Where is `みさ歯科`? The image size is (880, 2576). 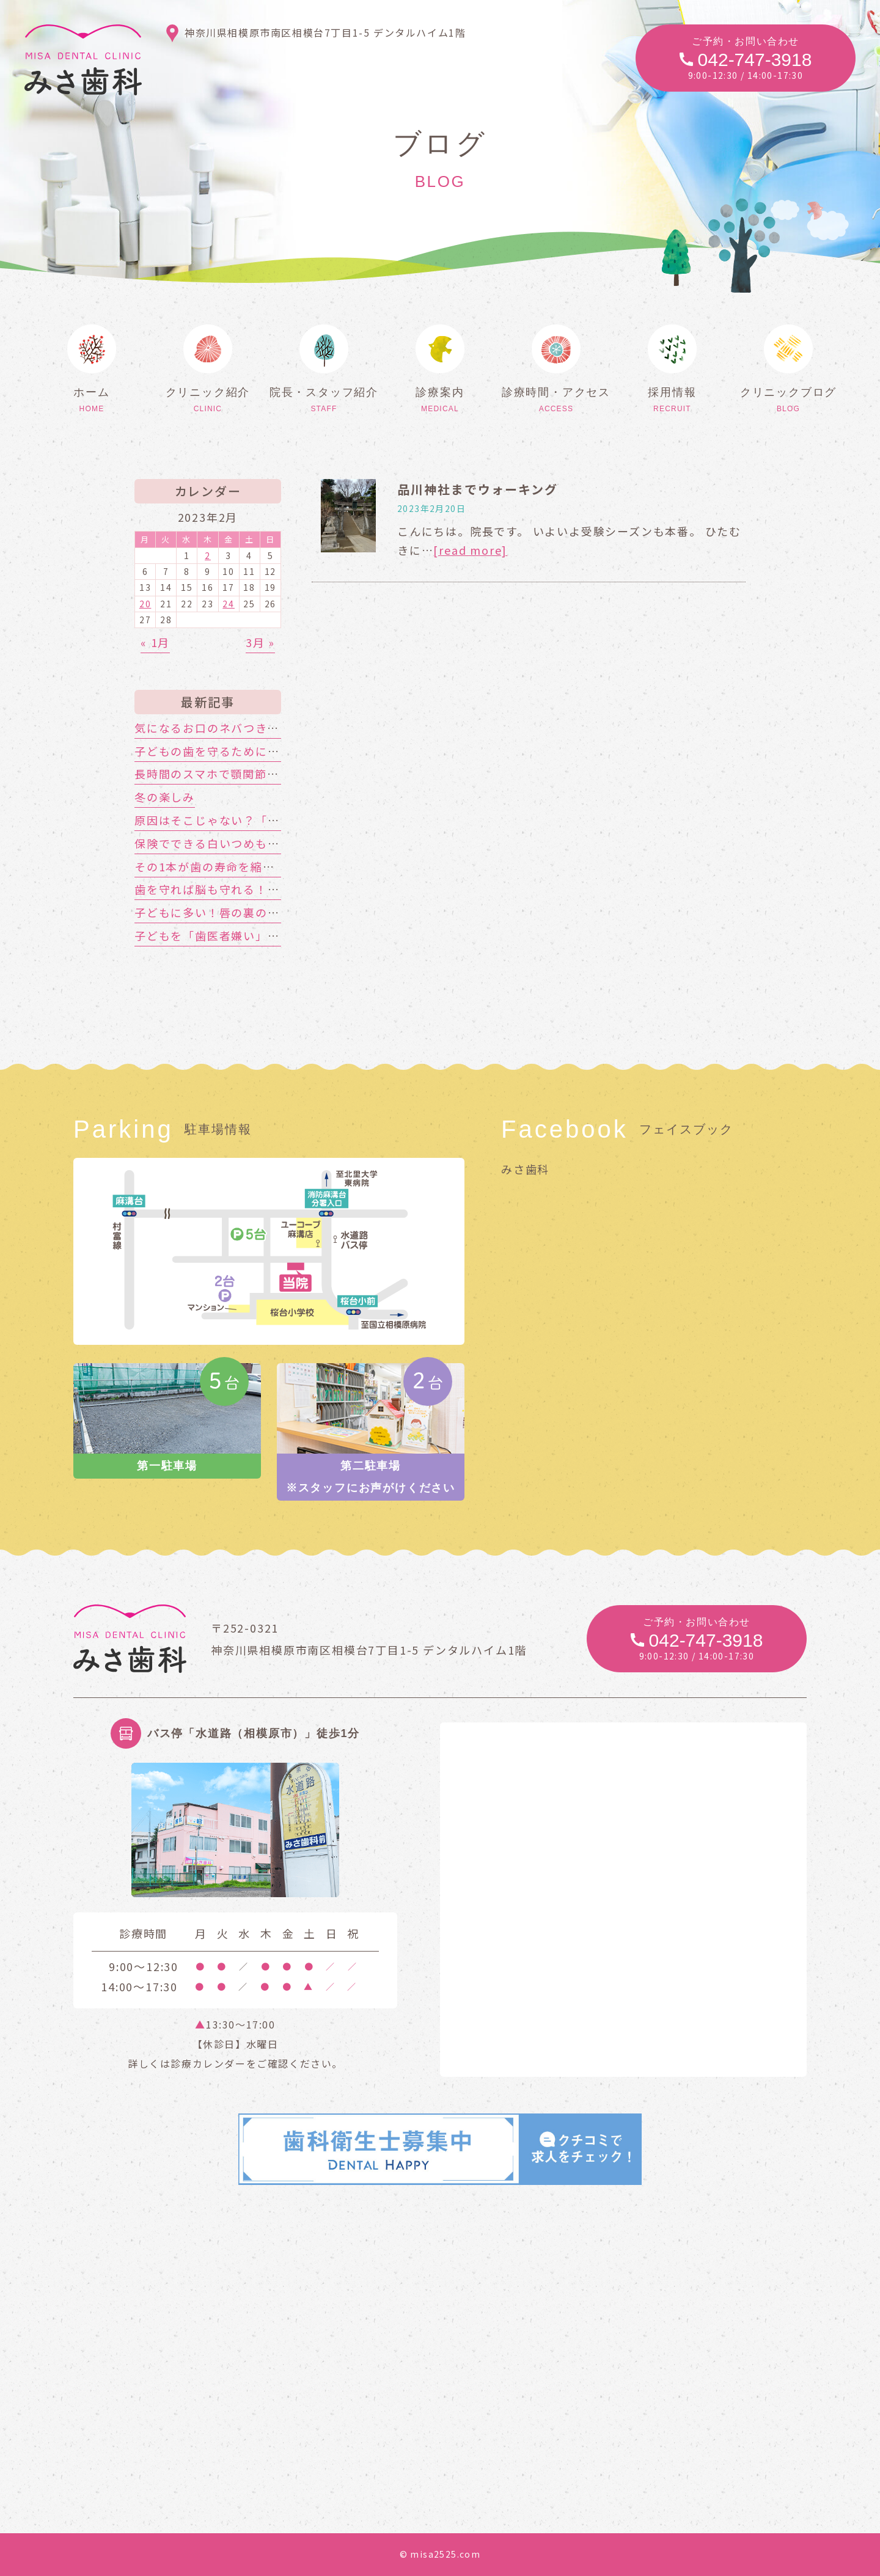
みさ歯科 is located at coordinates (525, 1169).